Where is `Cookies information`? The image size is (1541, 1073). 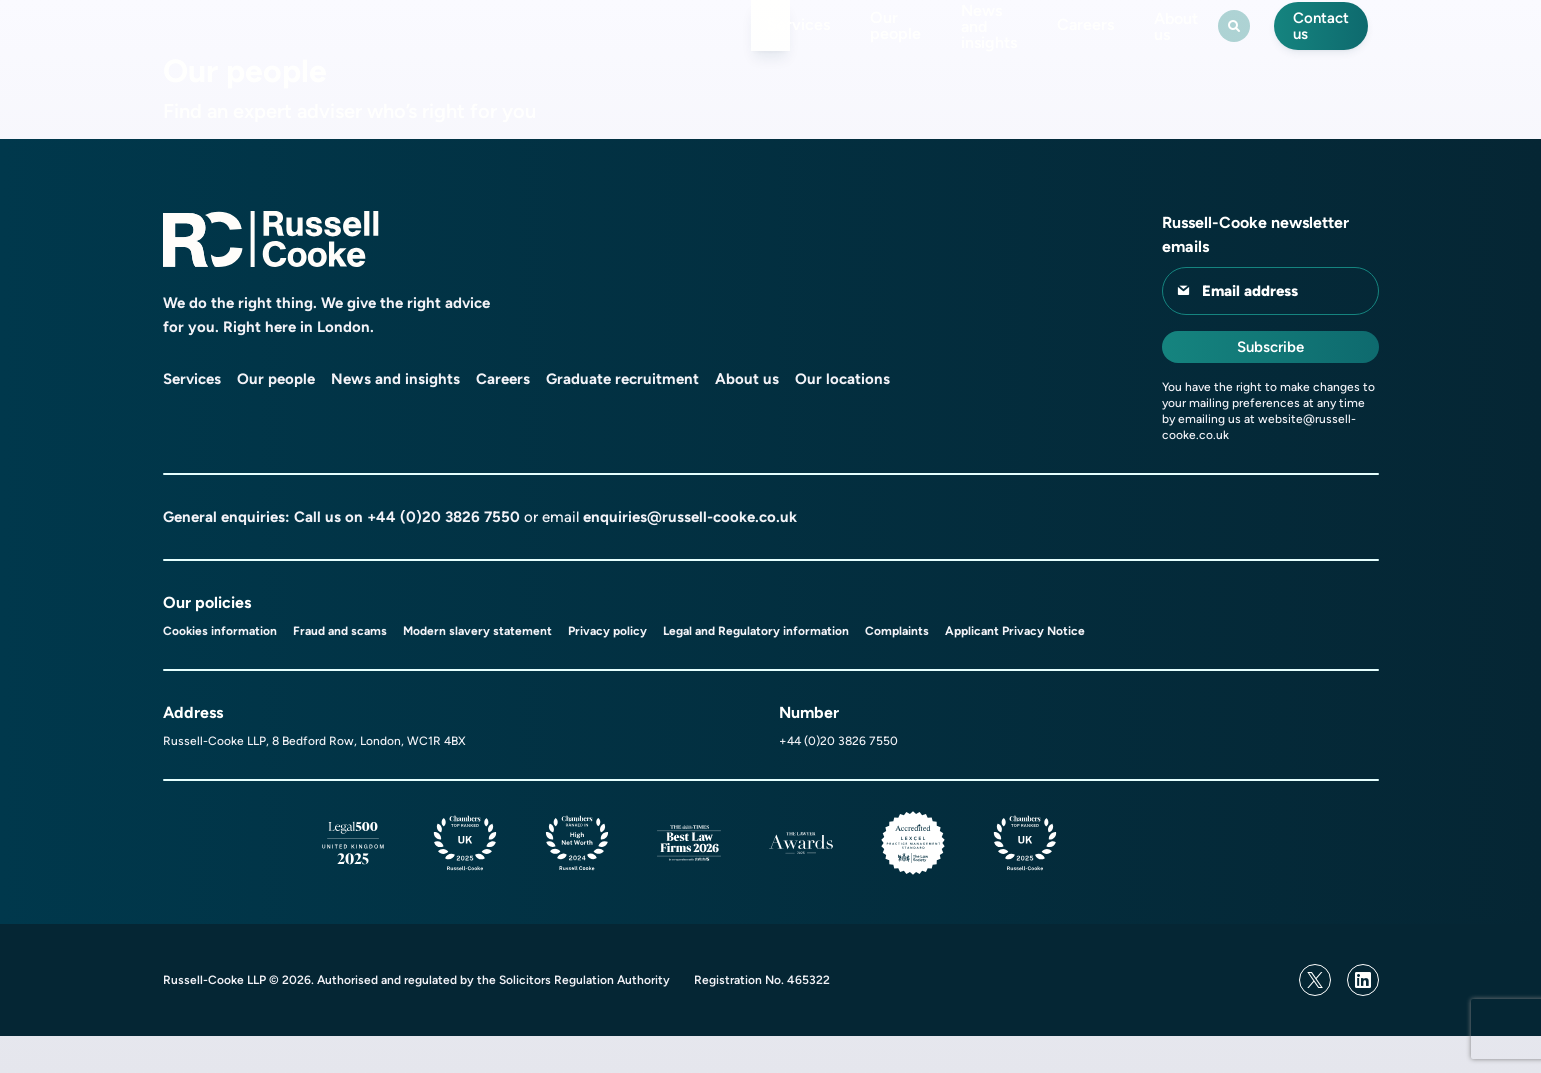 Cookies information is located at coordinates (220, 668).